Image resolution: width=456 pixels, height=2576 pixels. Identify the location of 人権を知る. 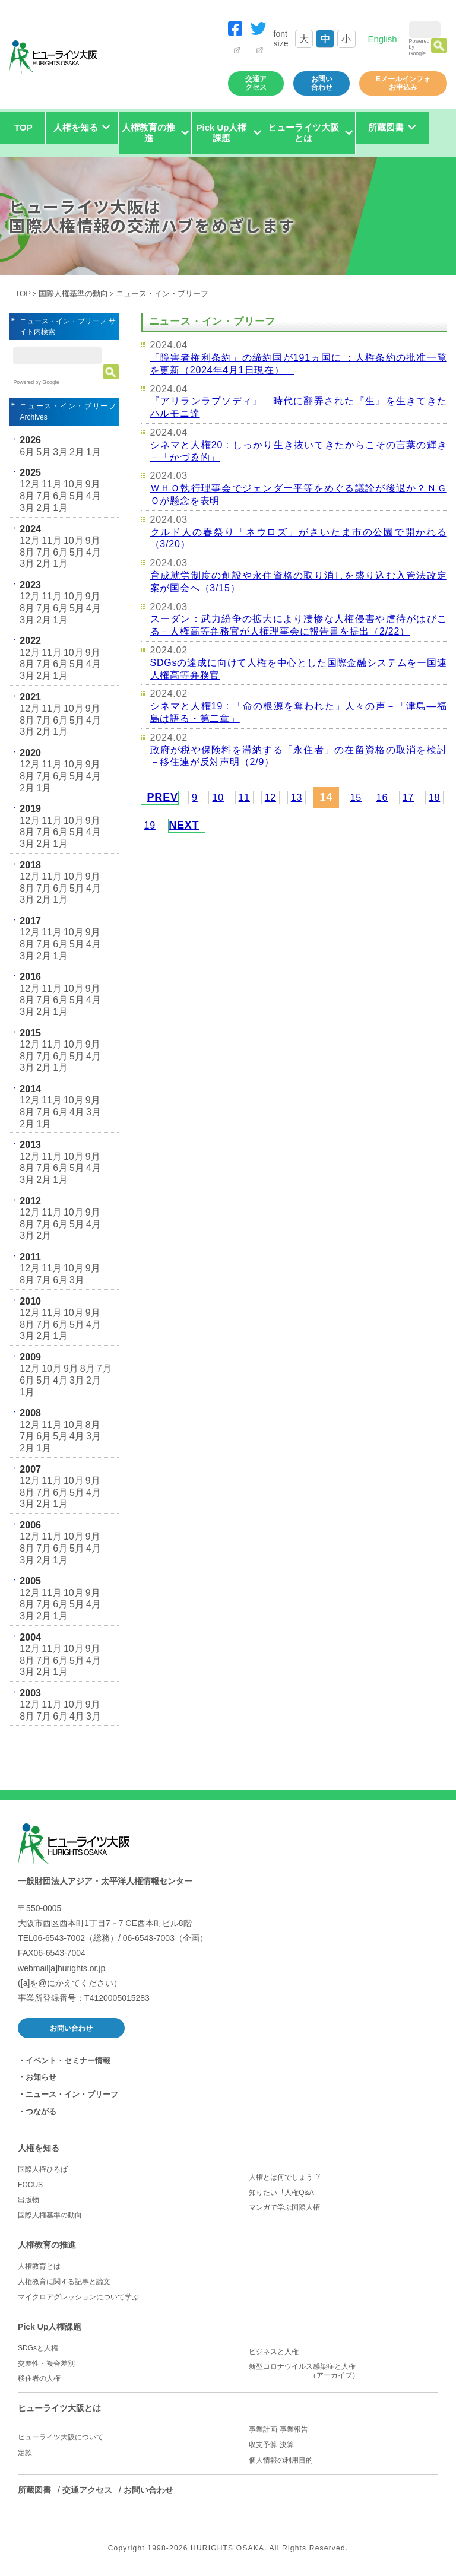
(38, 2148).